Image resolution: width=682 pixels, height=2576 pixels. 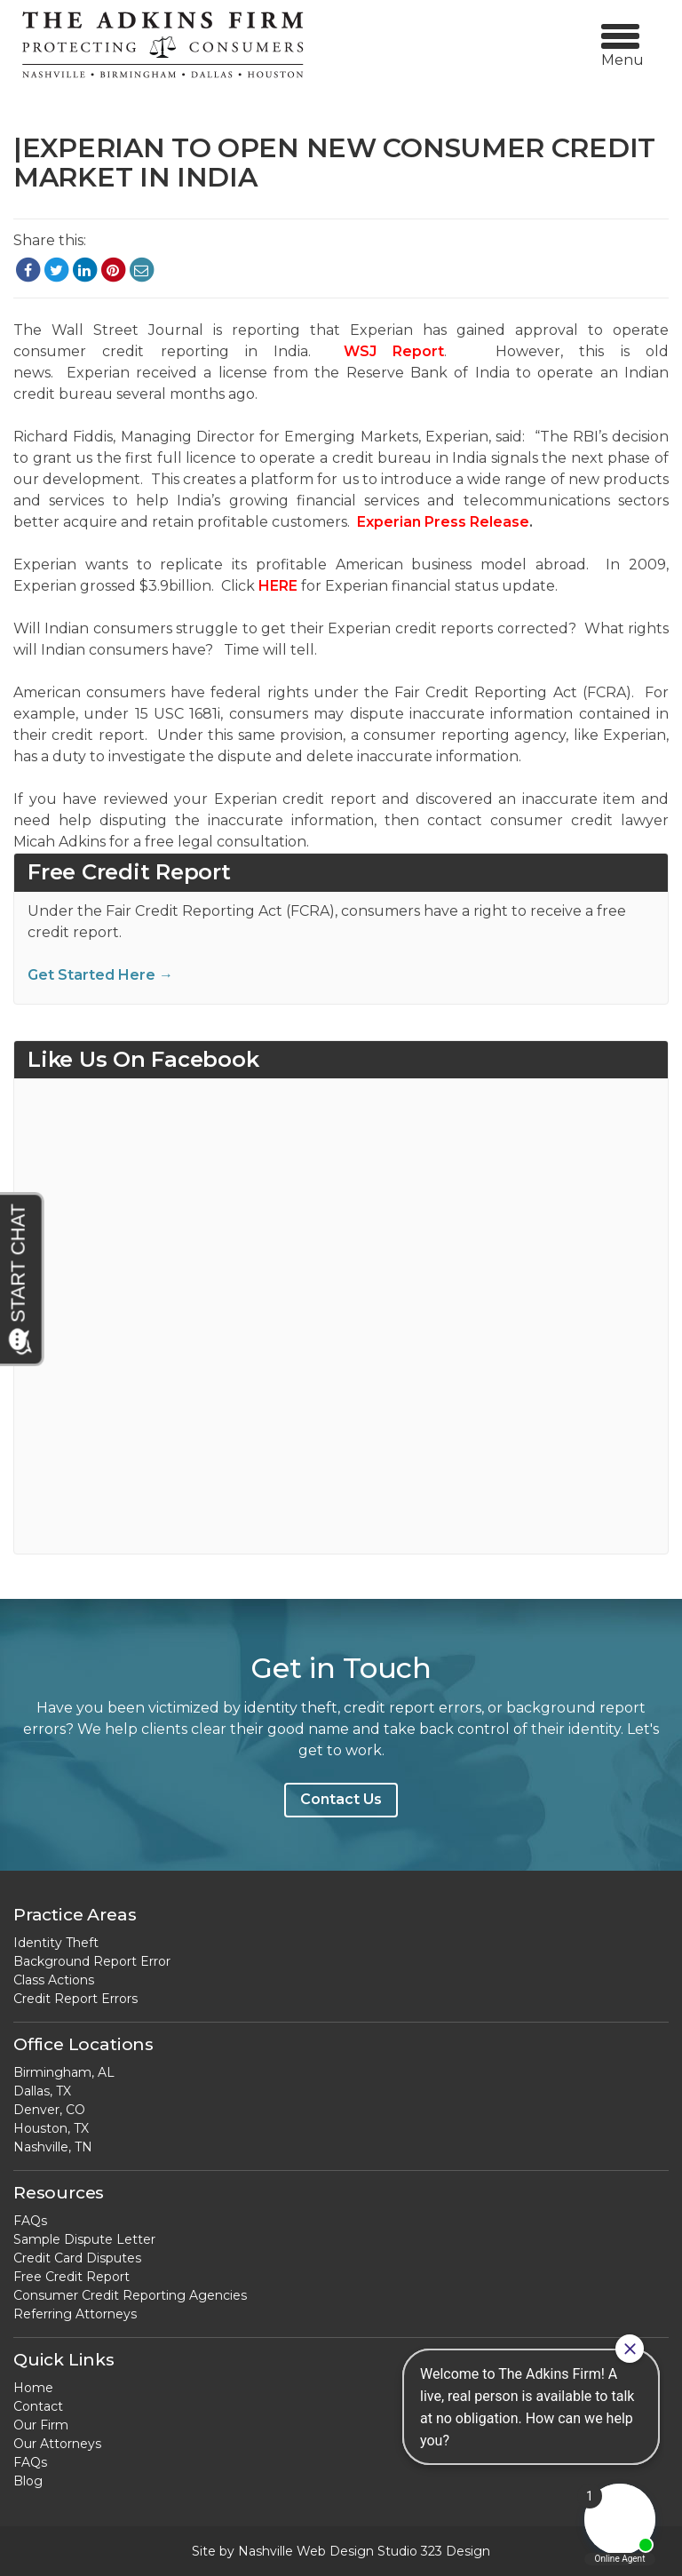 I want to click on Consumer Credit Reporting Agencies, so click(x=130, y=2295).